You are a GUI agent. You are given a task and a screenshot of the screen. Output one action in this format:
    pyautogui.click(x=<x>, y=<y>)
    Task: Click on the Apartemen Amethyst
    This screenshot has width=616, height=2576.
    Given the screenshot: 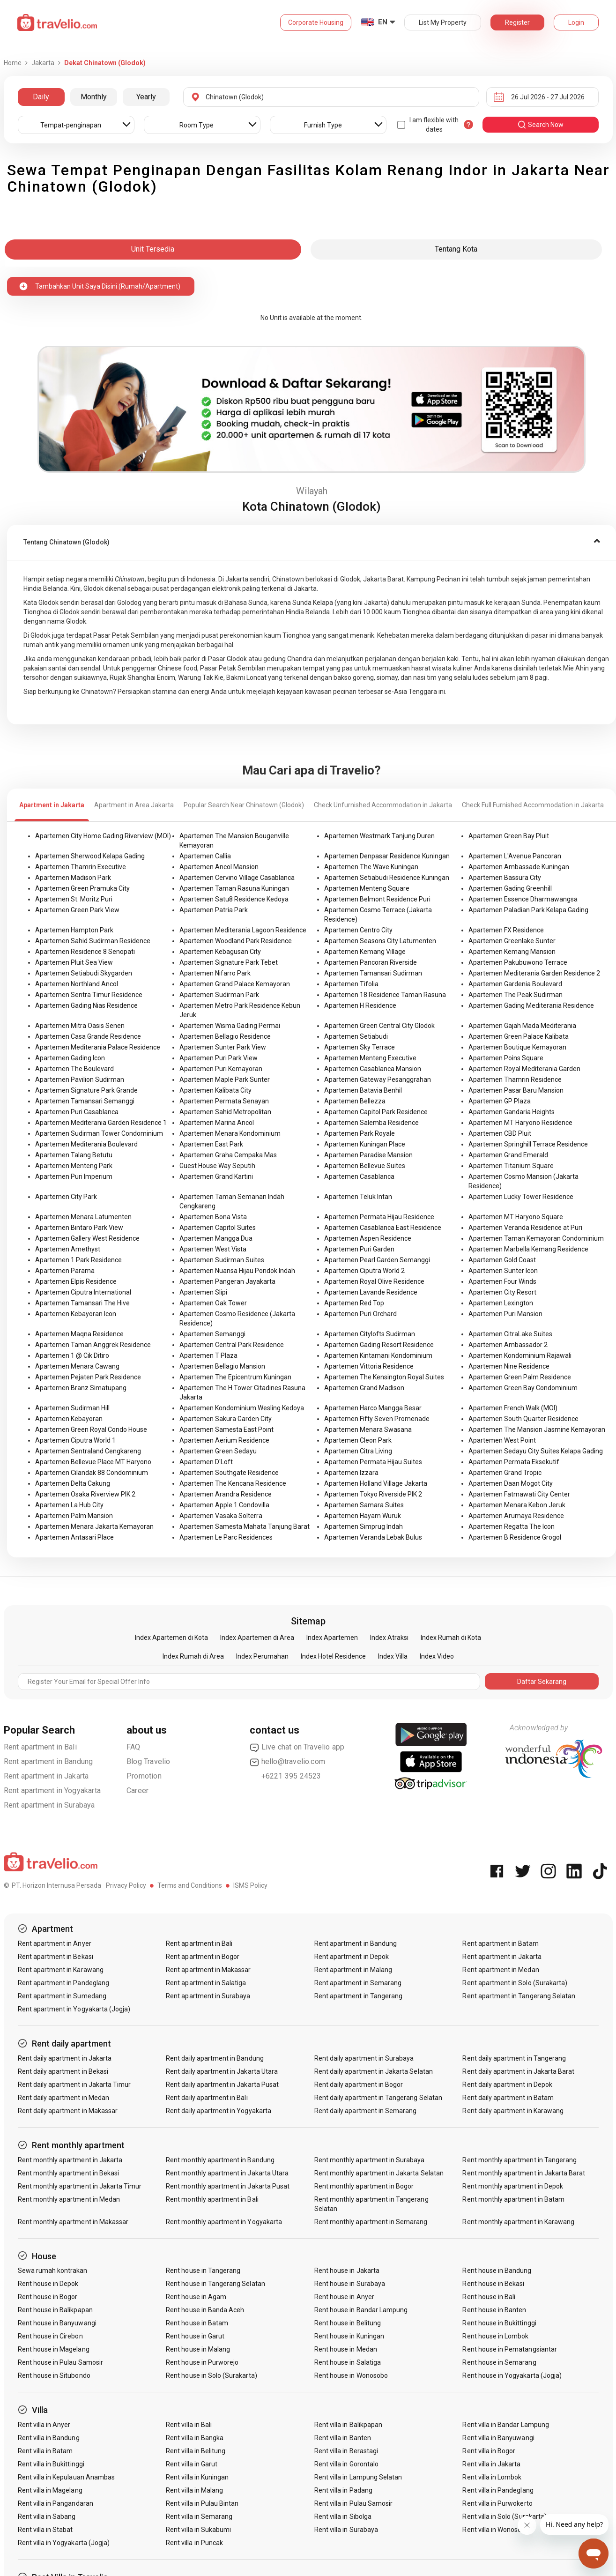 What is the action you would take?
    pyautogui.click(x=67, y=1249)
    